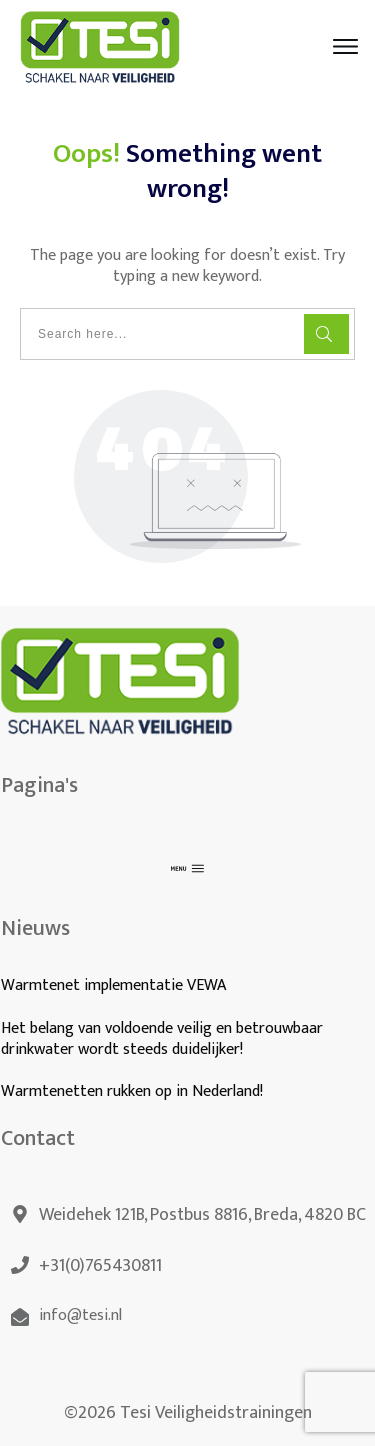  I want to click on Warmtenet implementatie VEWA, so click(113, 985).